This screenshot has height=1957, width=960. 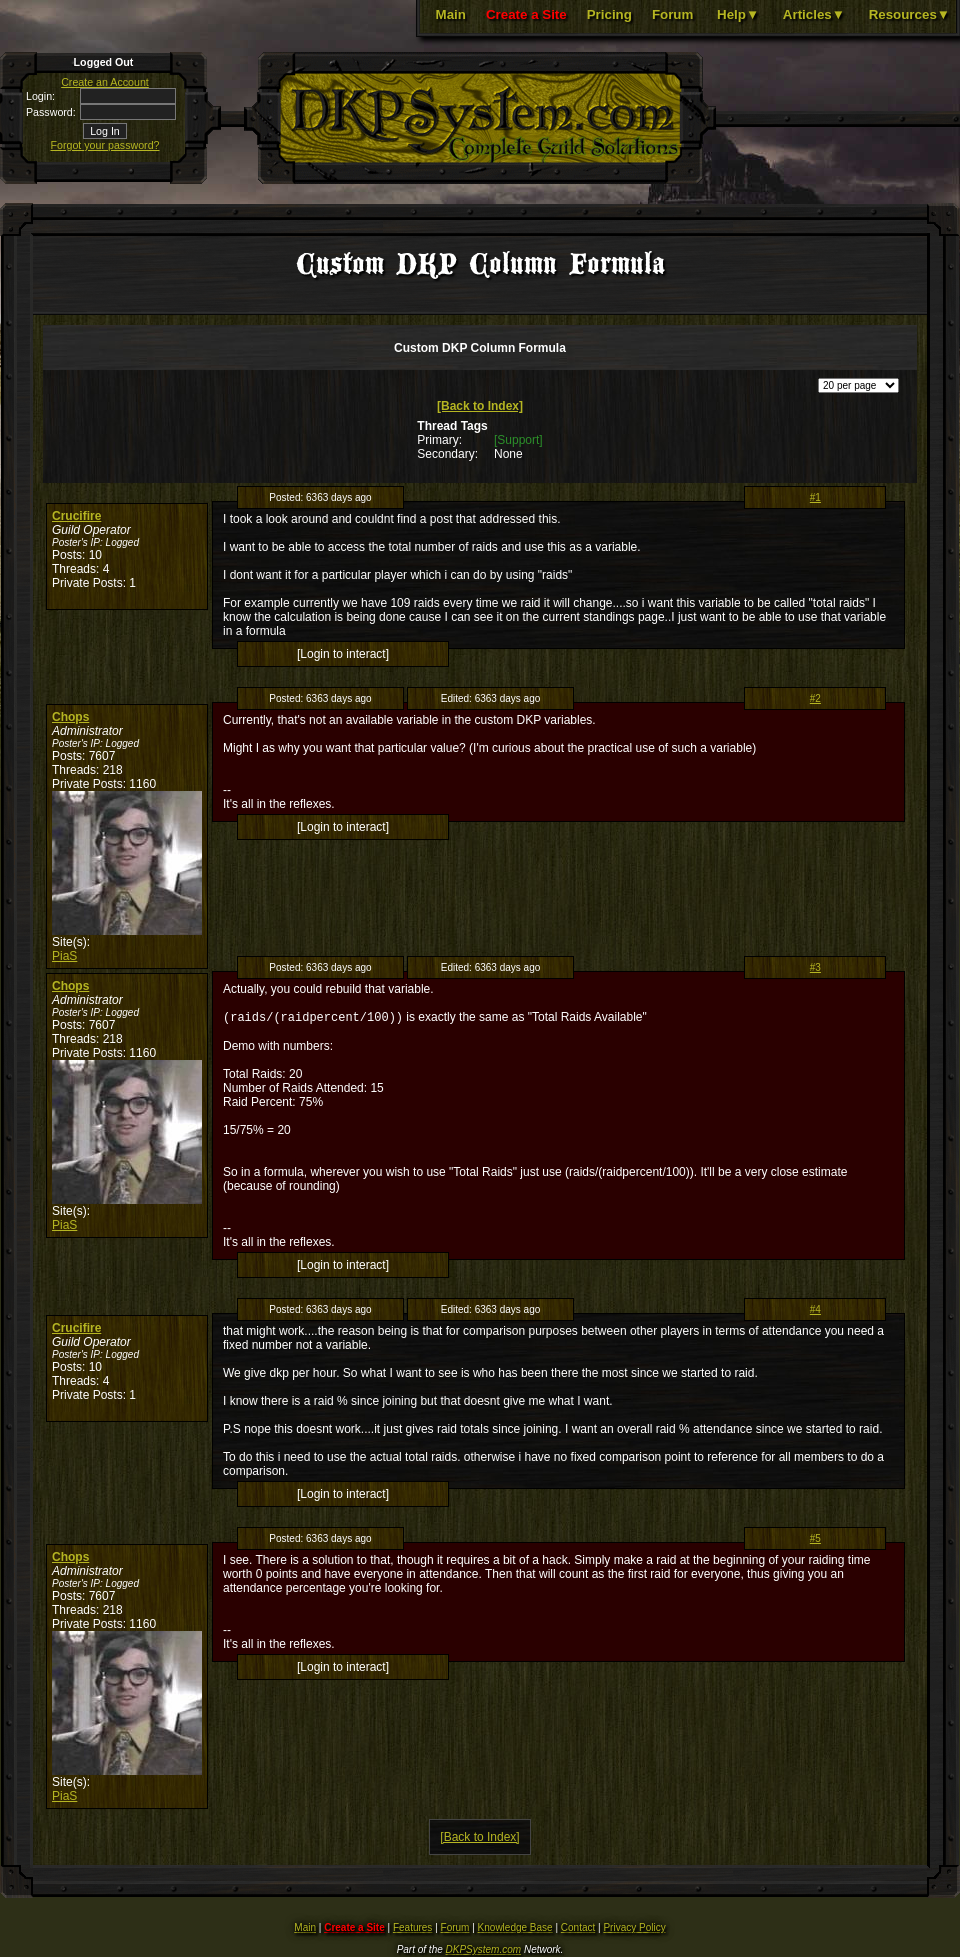 What do you see at coordinates (672, 14) in the screenshot?
I see `Forum` at bounding box center [672, 14].